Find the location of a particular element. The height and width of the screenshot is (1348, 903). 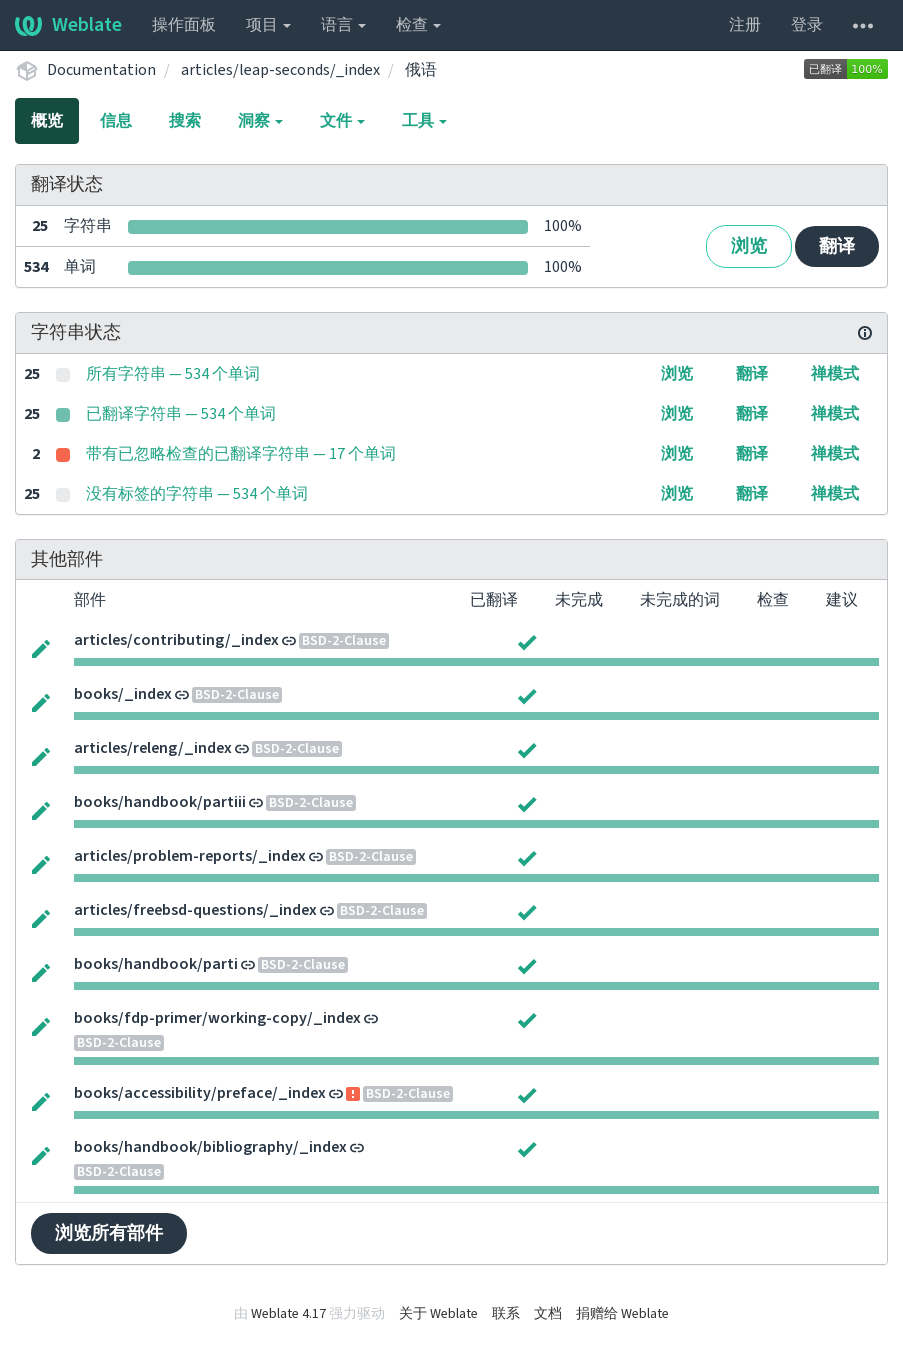

洞察 is located at coordinates (260, 121).